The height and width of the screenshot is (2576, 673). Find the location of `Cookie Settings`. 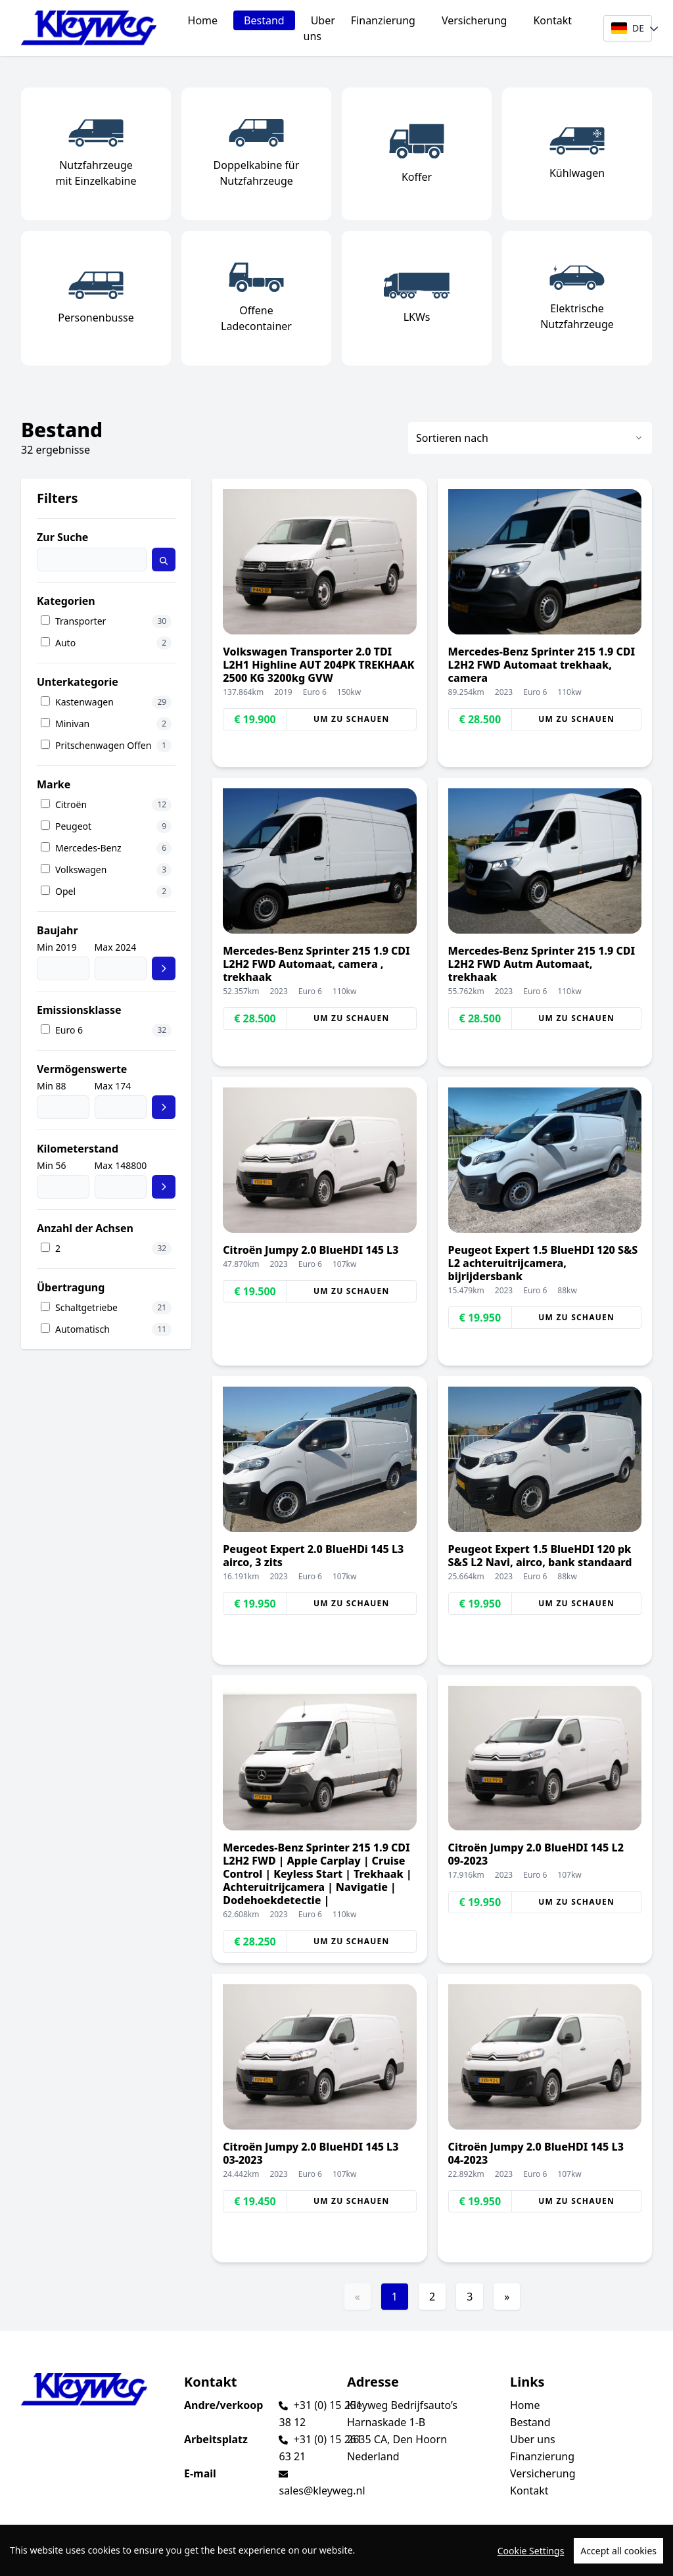

Cookie Settings is located at coordinates (531, 2550).